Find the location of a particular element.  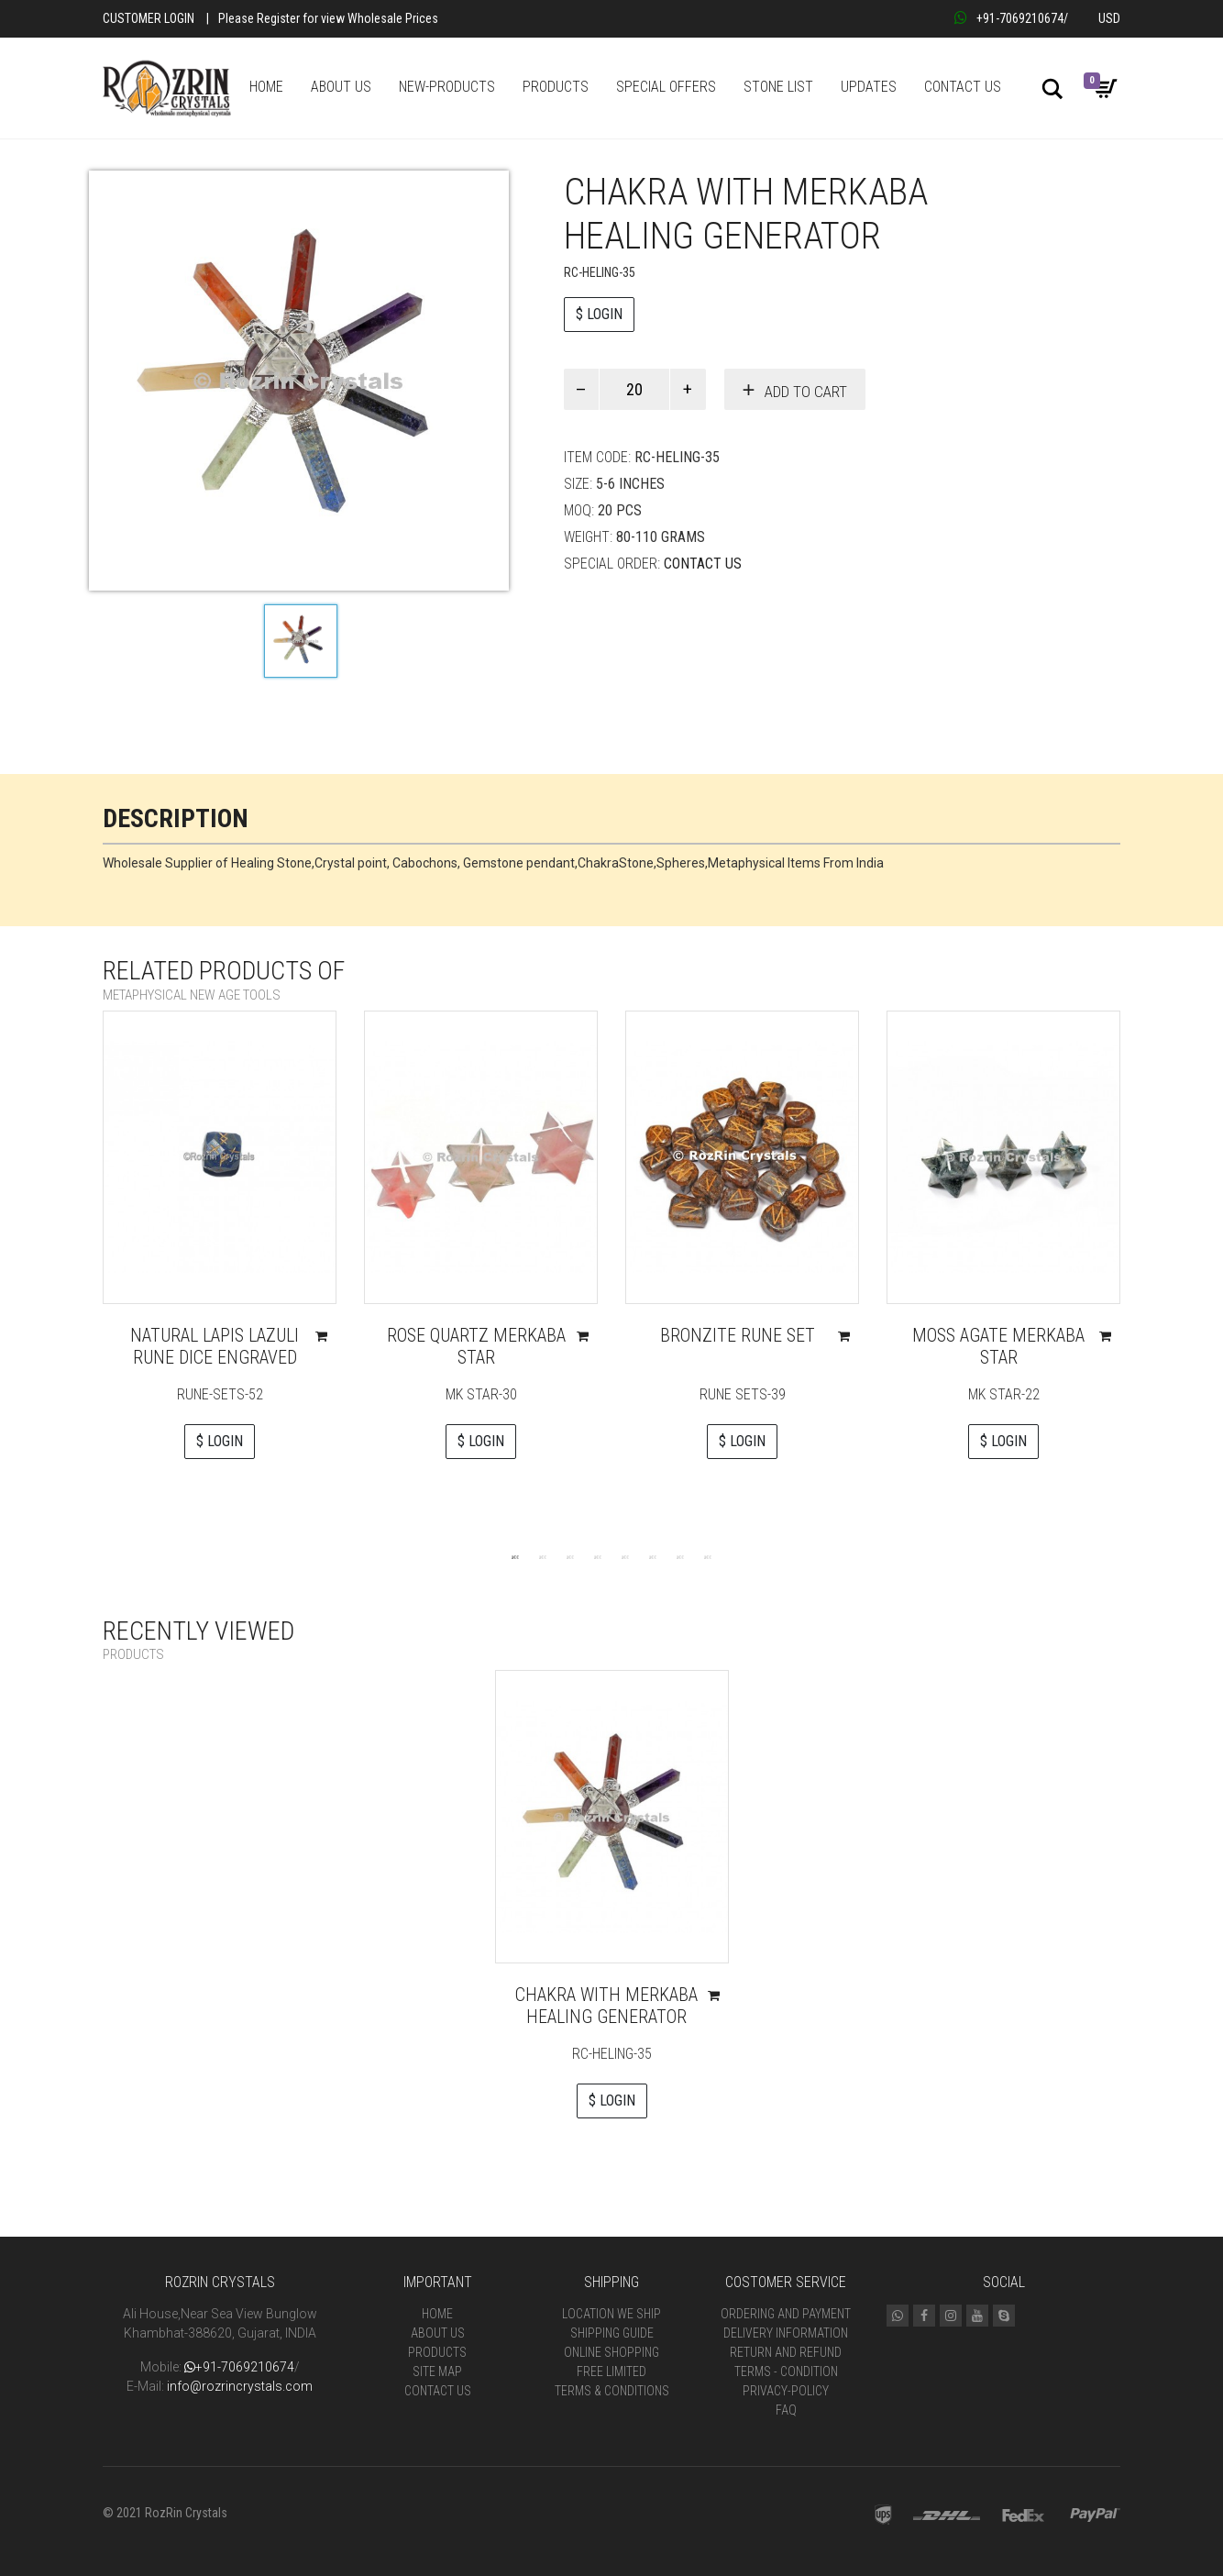

8 [tab] is located at coordinates (708, 1556).